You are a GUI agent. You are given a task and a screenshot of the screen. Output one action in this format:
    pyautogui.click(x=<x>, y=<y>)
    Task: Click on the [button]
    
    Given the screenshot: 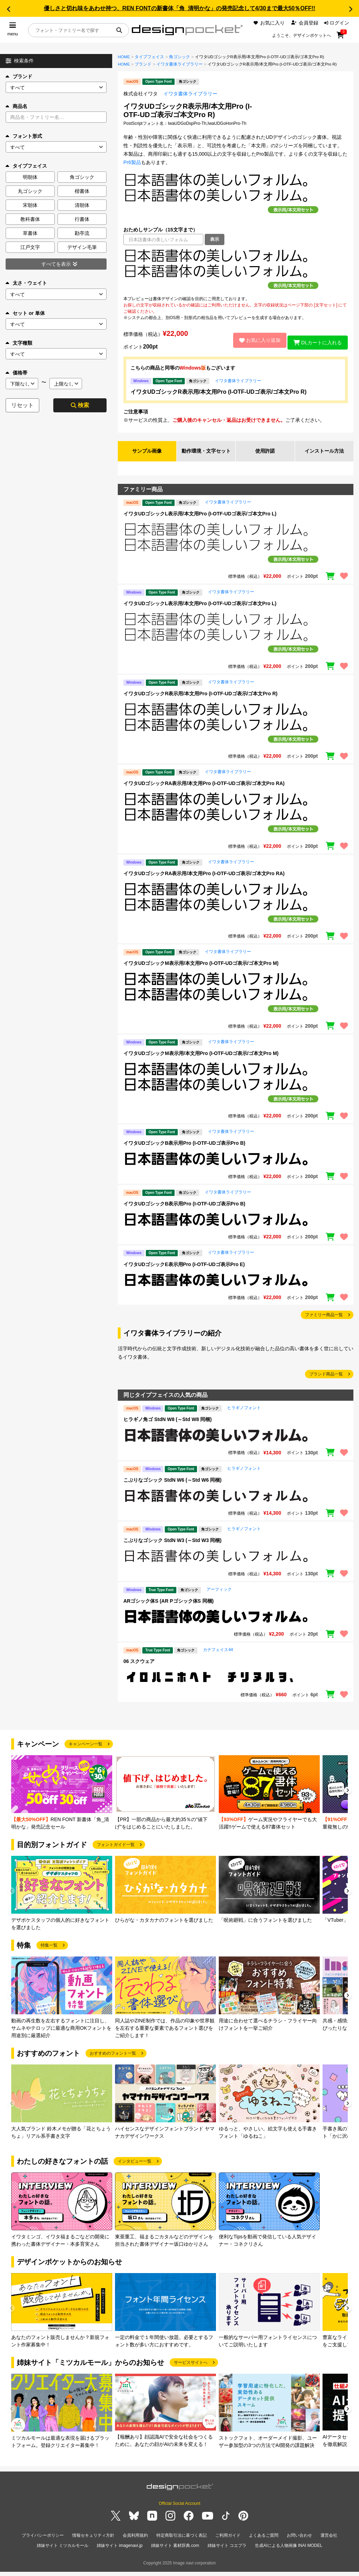 What is the action you would take?
    pyautogui.click(x=8, y=9)
    